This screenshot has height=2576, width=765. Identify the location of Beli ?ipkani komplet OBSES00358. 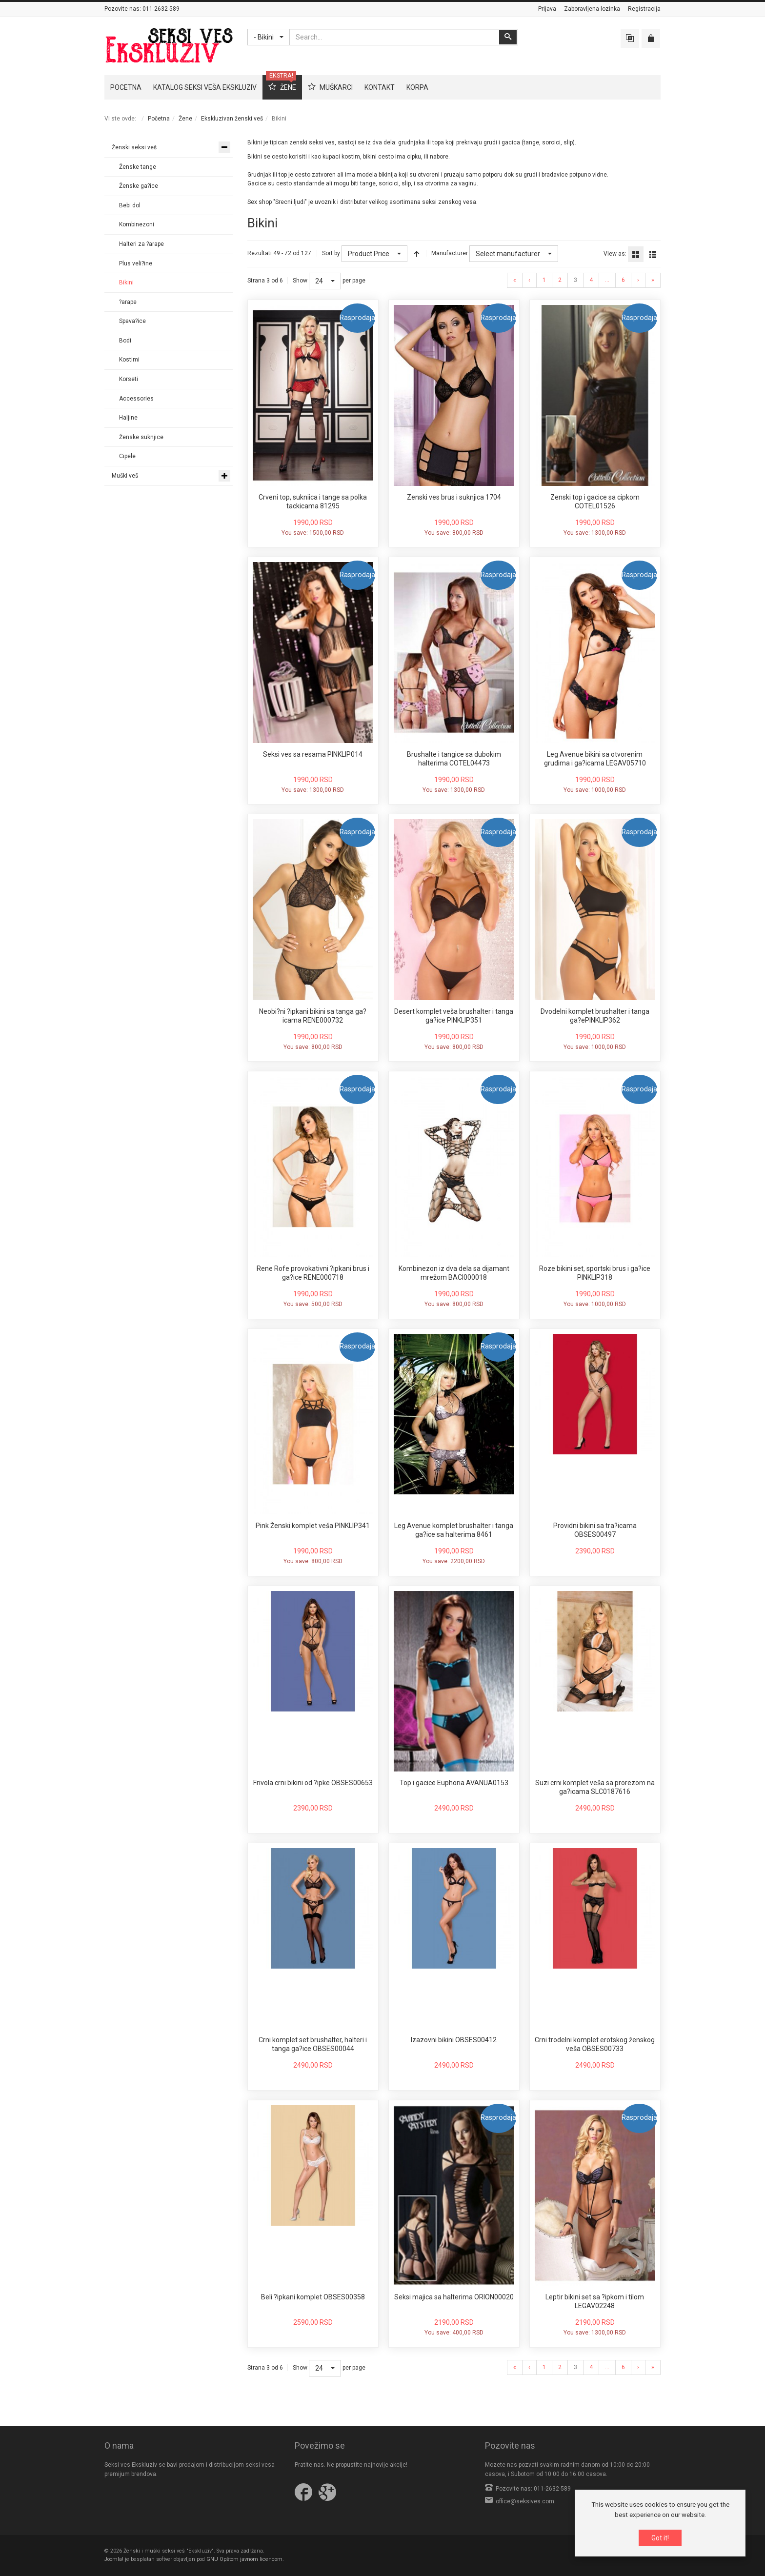
(313, 2297).